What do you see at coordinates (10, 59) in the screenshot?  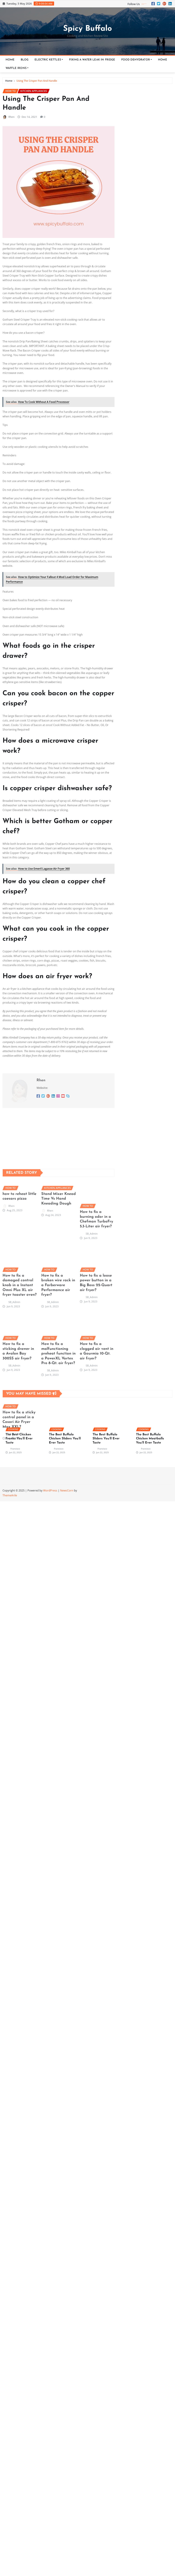 I see `Home` at bounding box center [10, 59].